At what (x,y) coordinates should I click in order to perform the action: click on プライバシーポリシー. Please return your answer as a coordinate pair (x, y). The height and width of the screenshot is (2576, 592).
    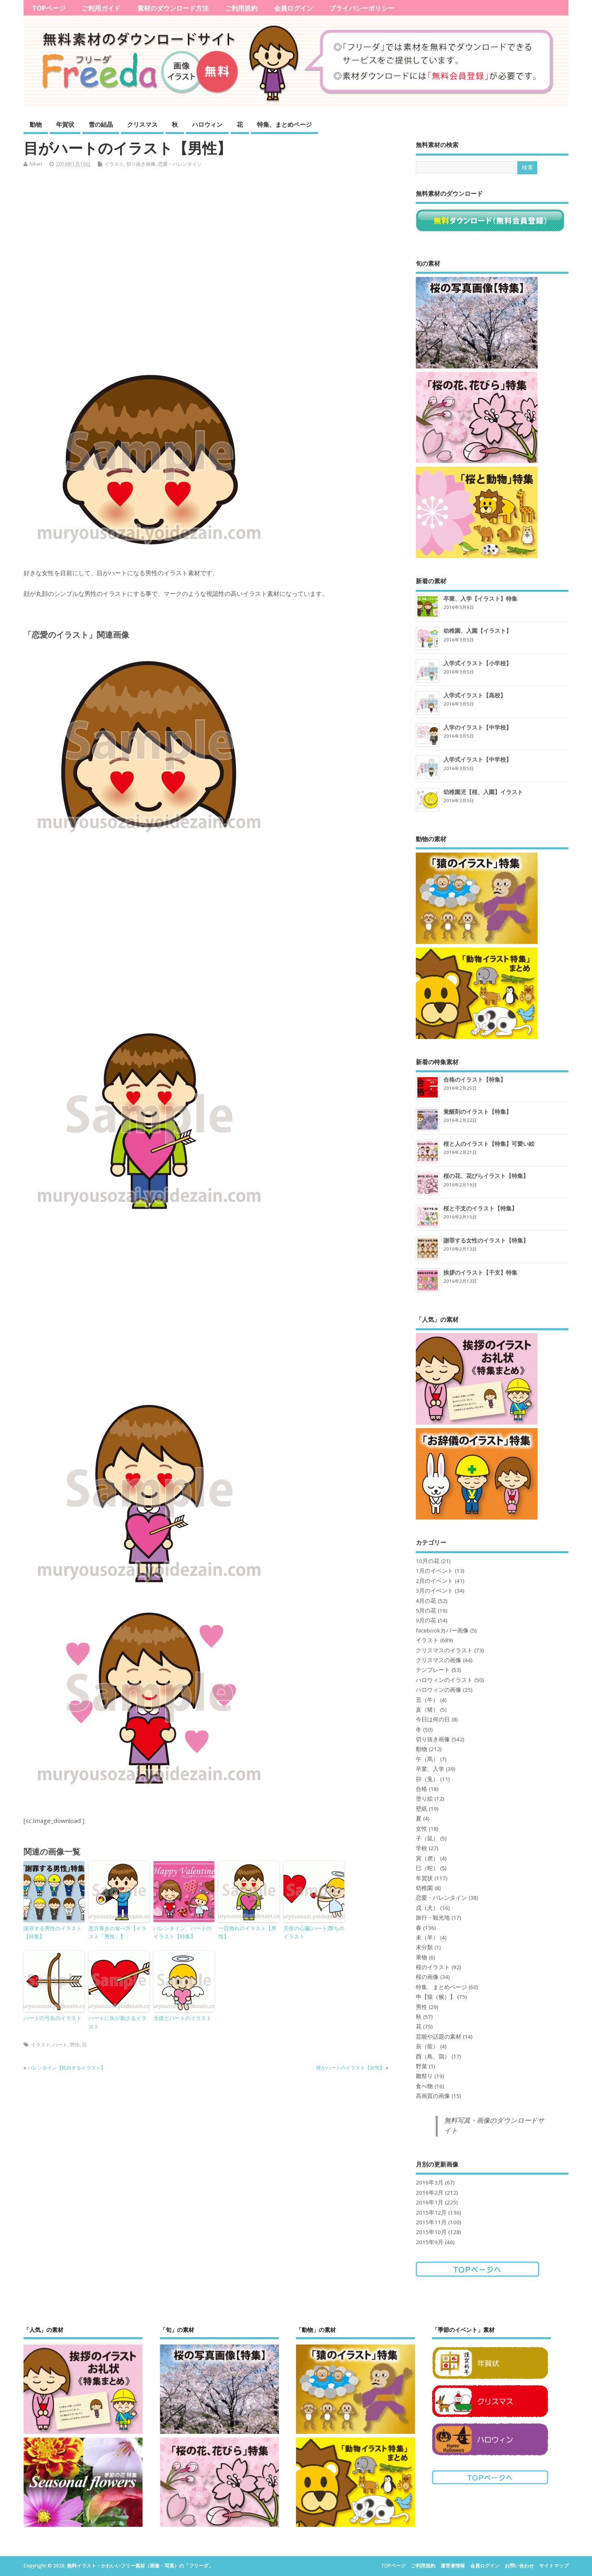
    Looking at the image, I should click on (361, 8).